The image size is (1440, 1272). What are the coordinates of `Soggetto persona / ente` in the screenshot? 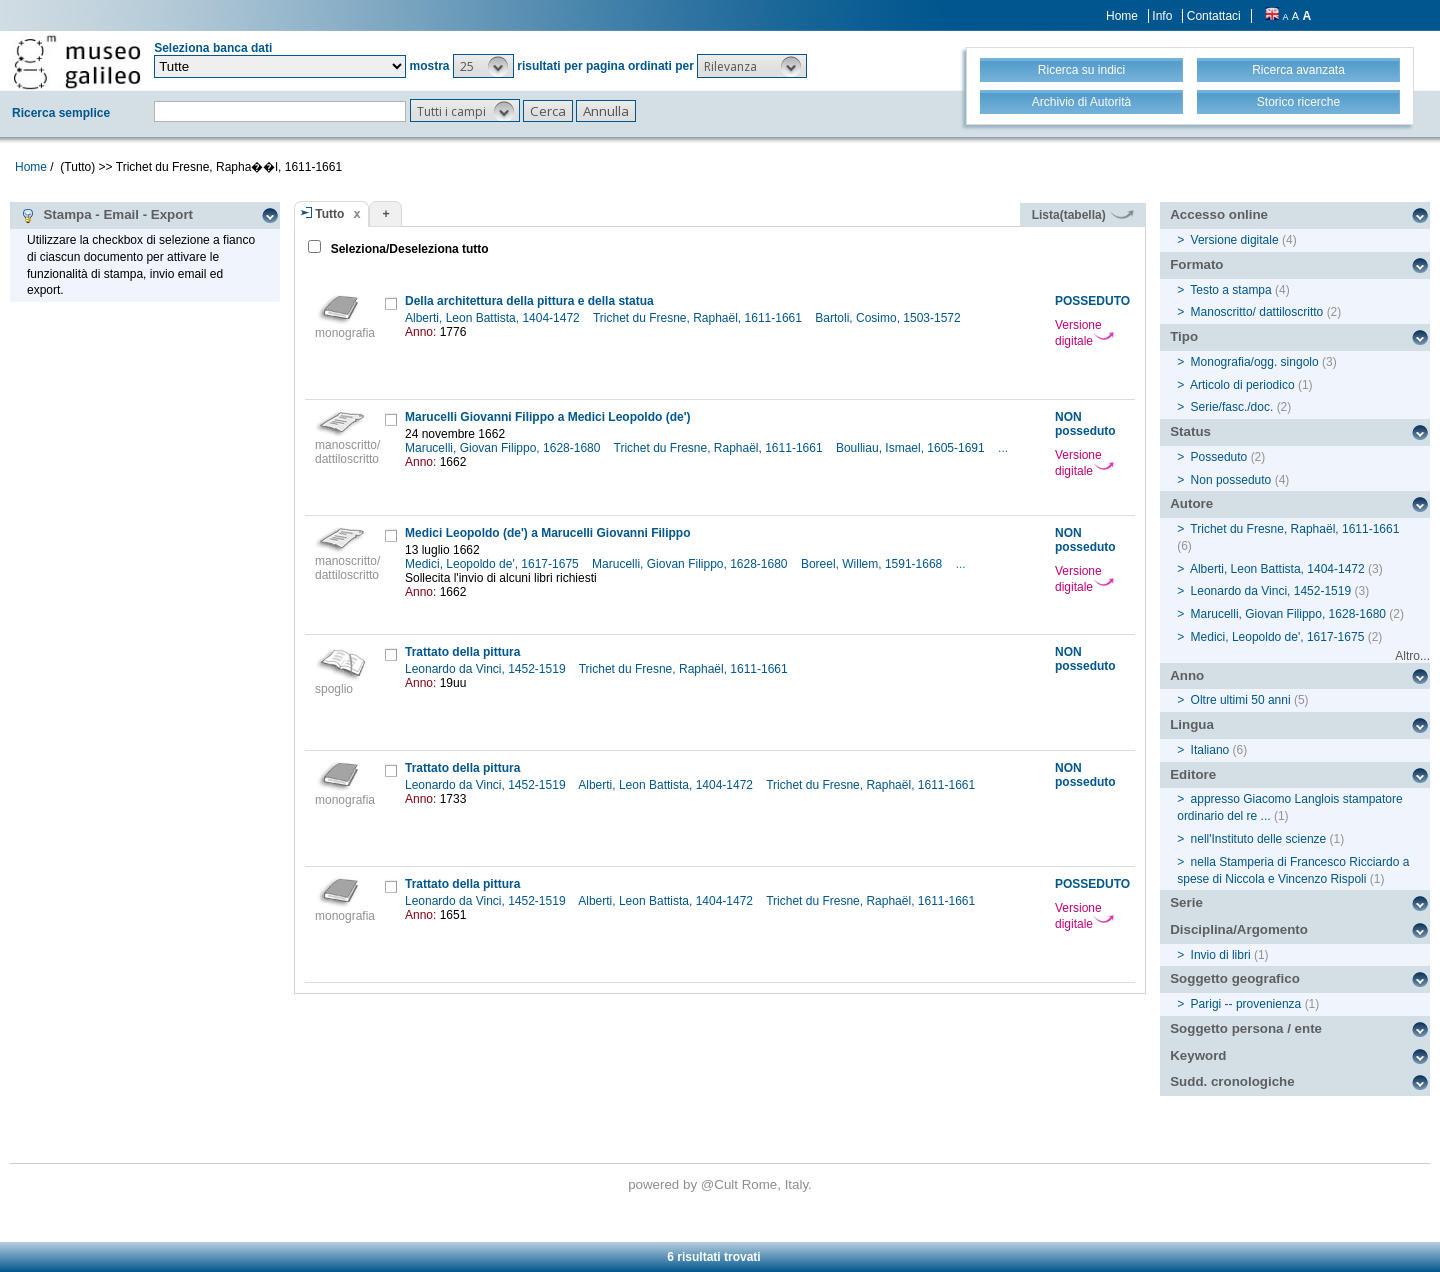 It's located at (1246, 1028).